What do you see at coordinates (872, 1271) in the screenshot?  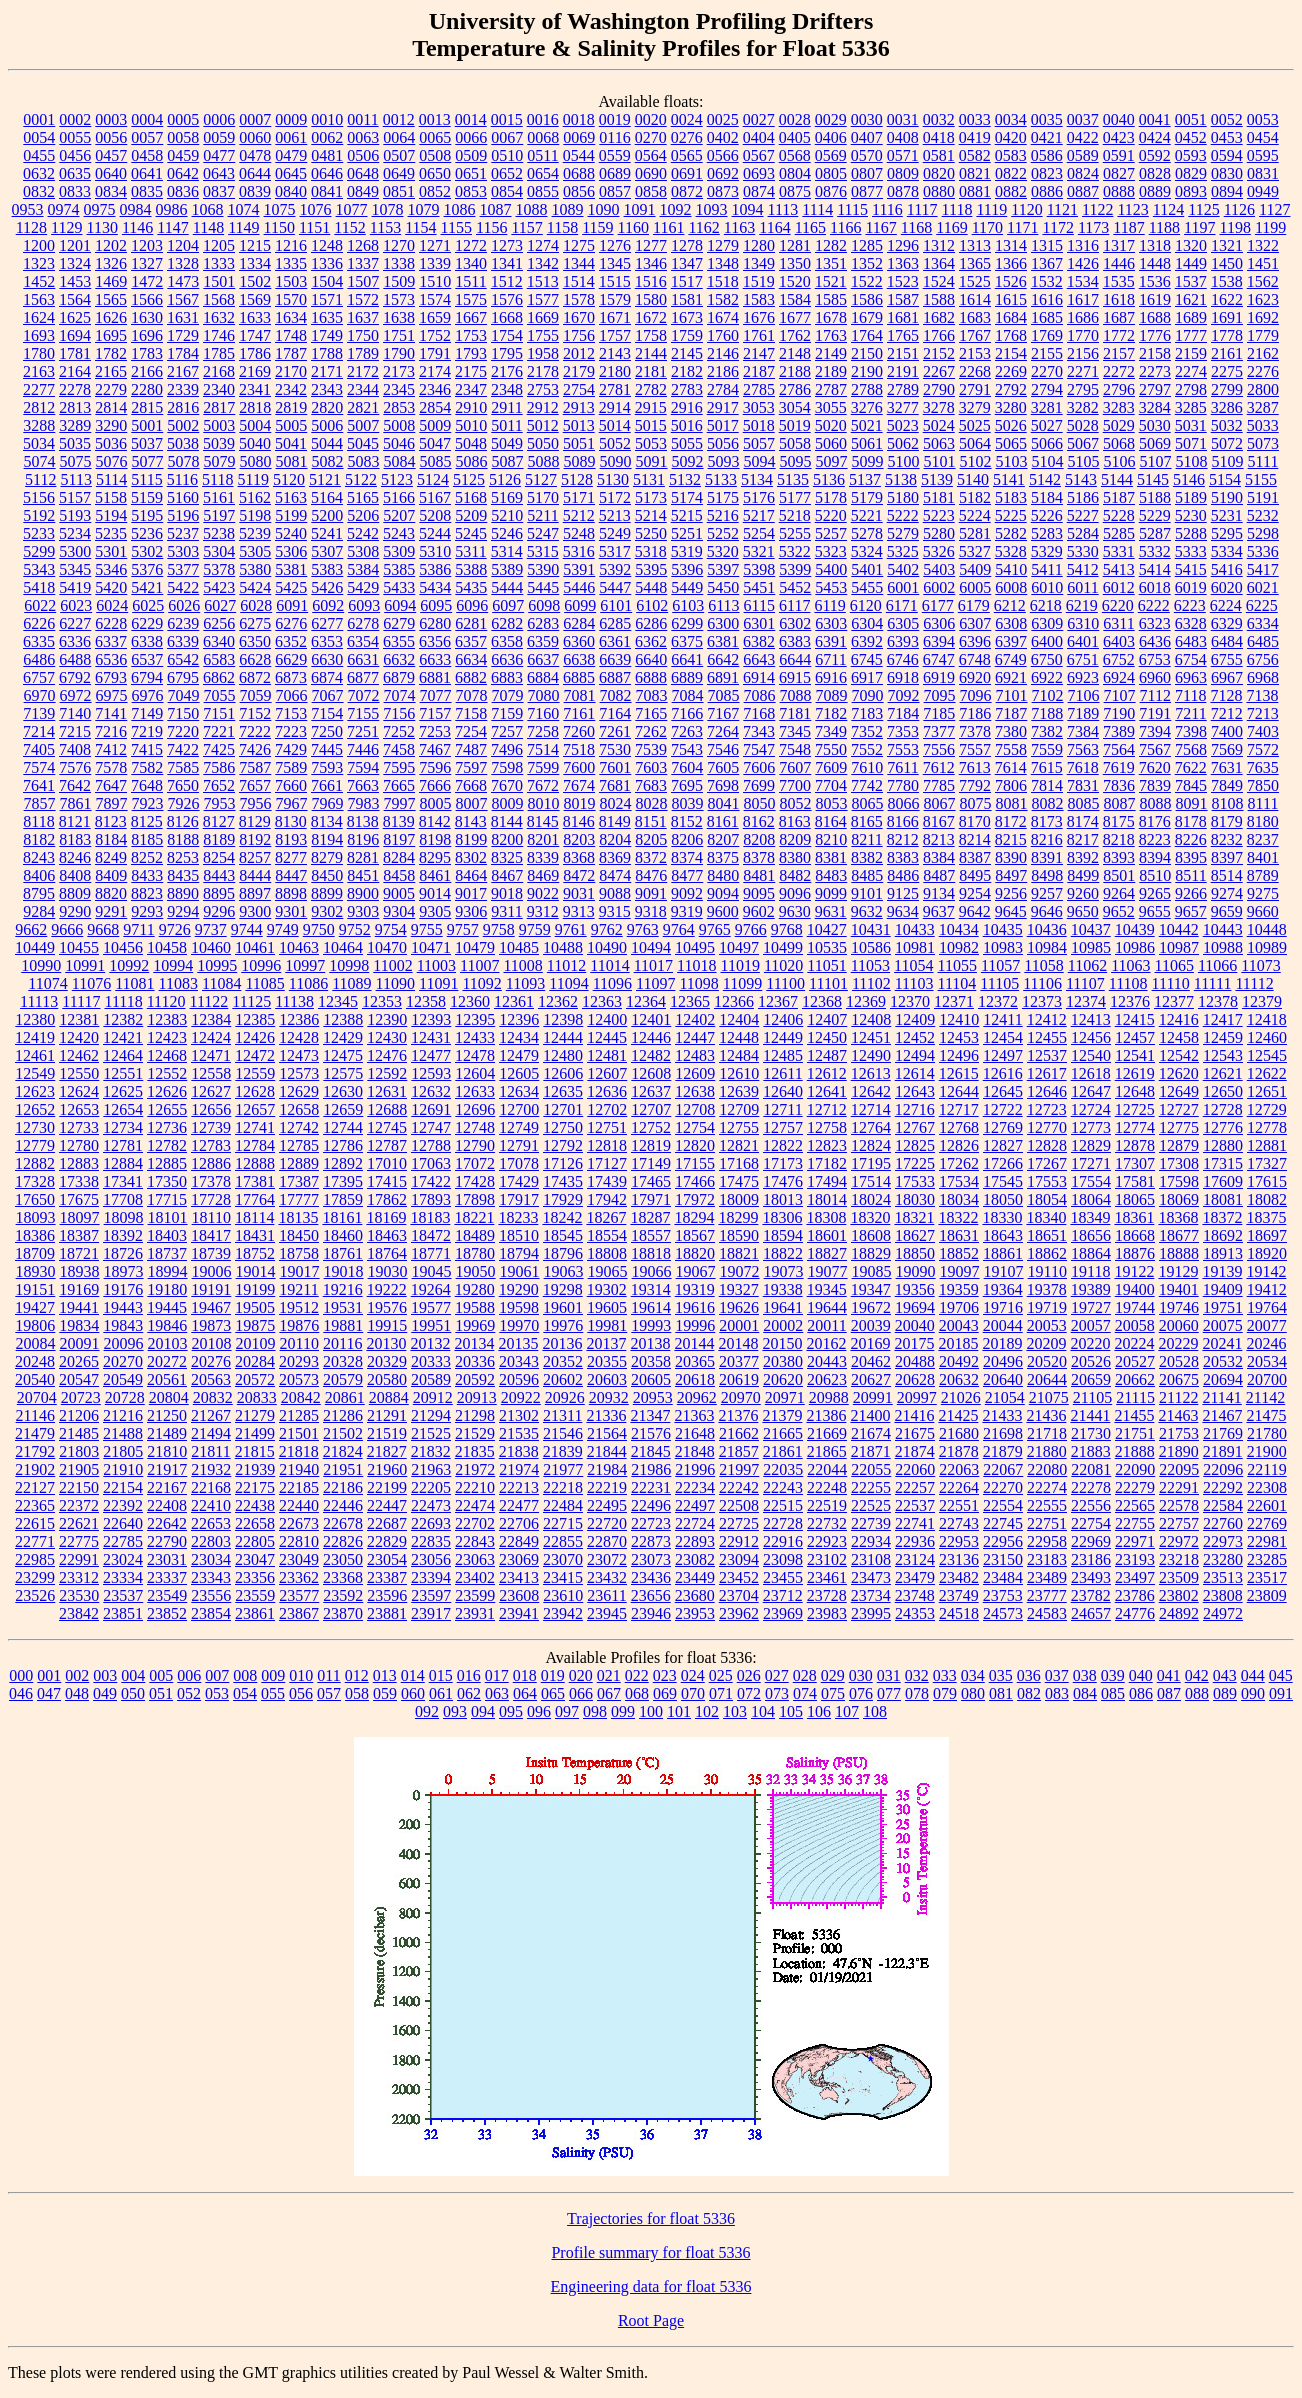 I see `19085` at bounding box center [872, 1271].